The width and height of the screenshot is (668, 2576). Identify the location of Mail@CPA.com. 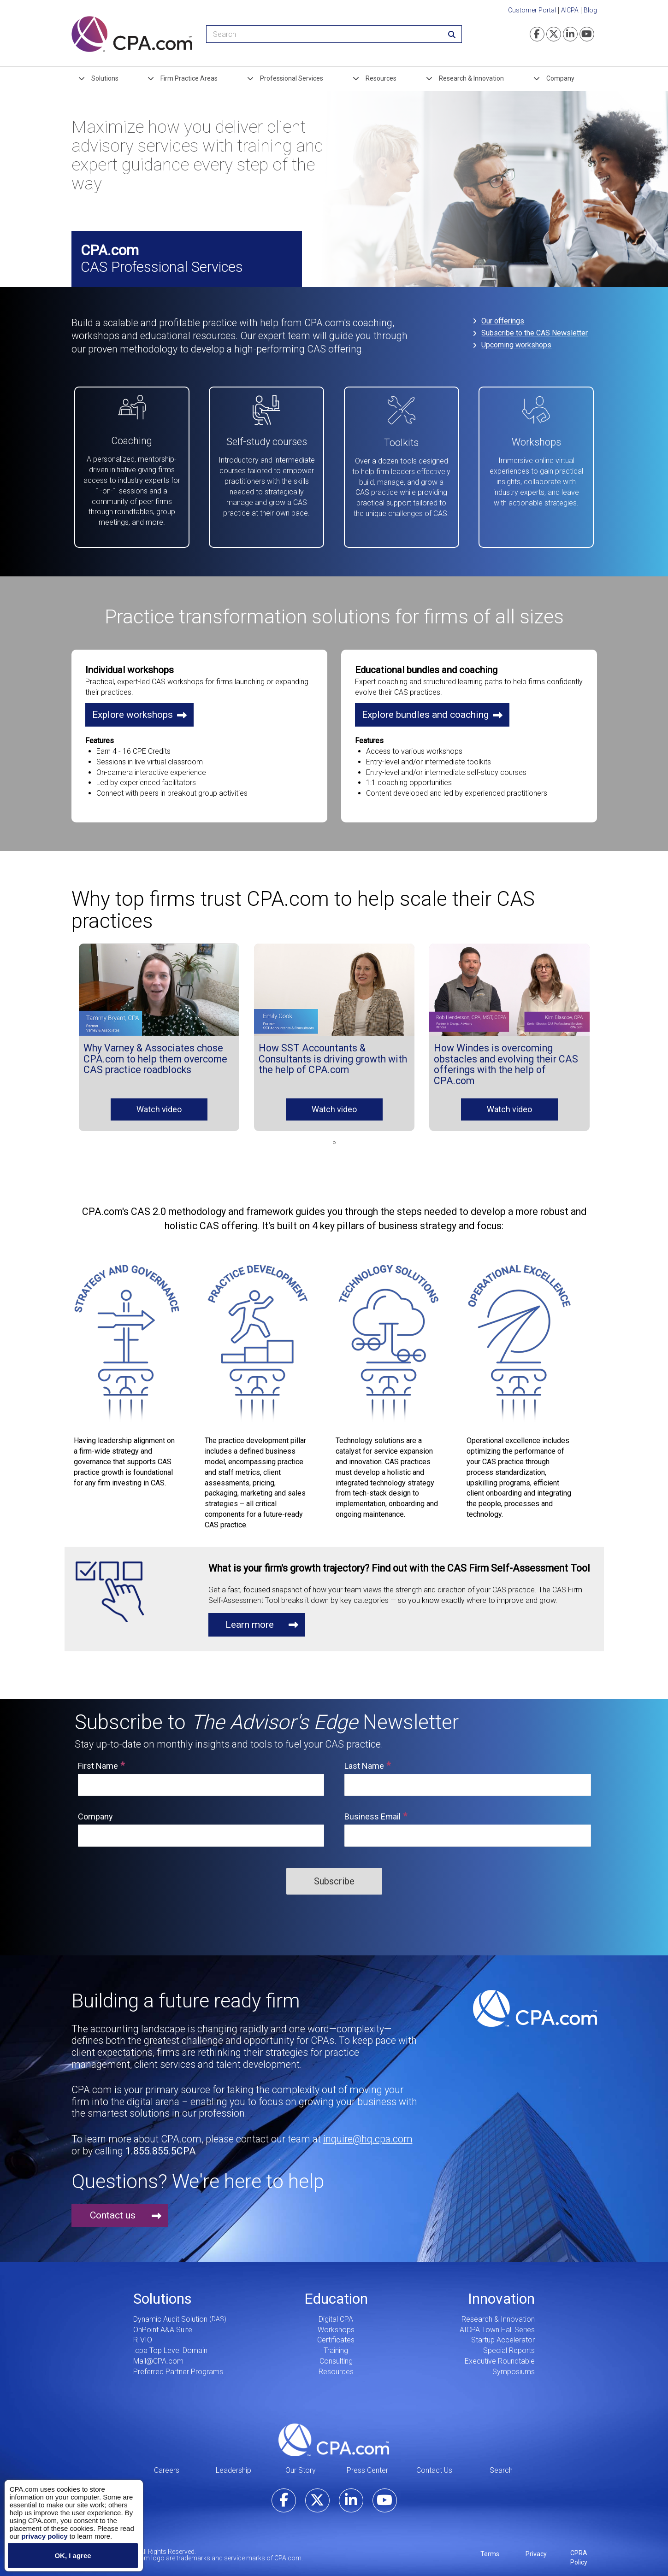
(158, 2355).